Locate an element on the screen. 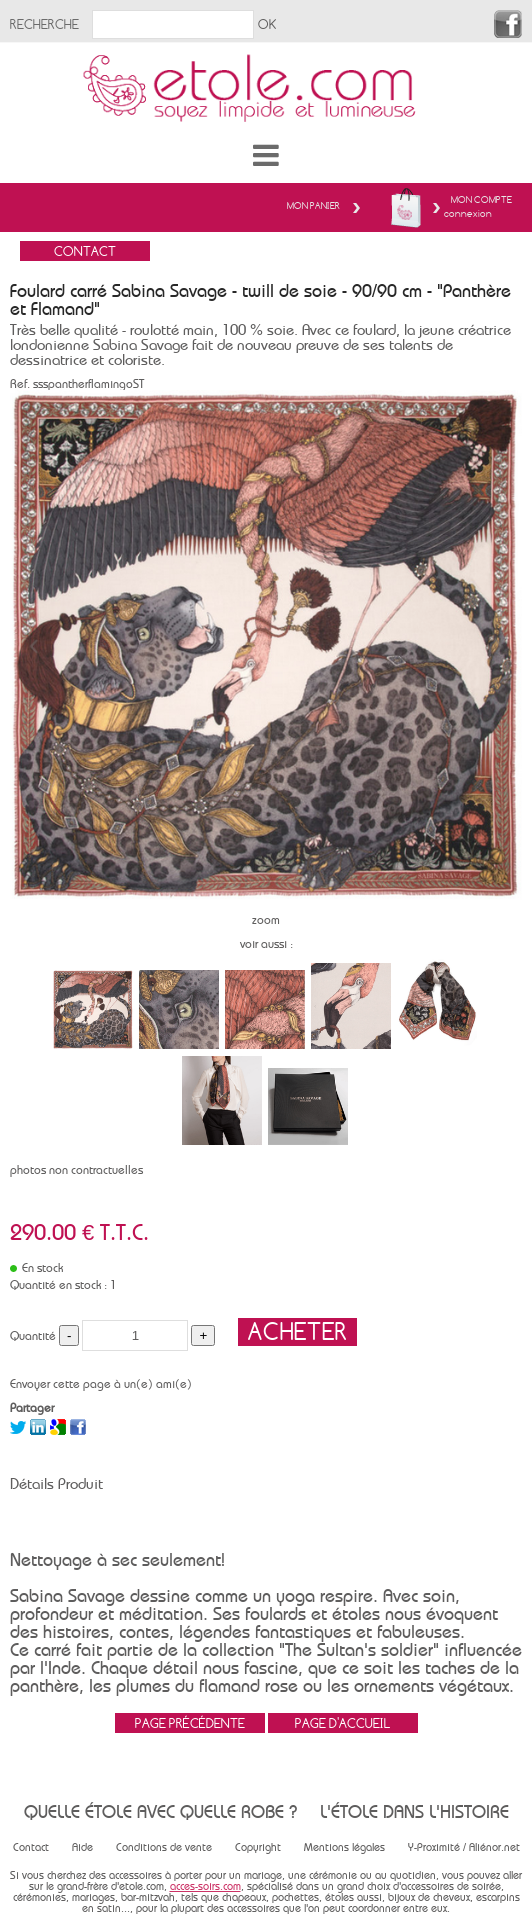  Copyright is located at coordinates (258, 1847).